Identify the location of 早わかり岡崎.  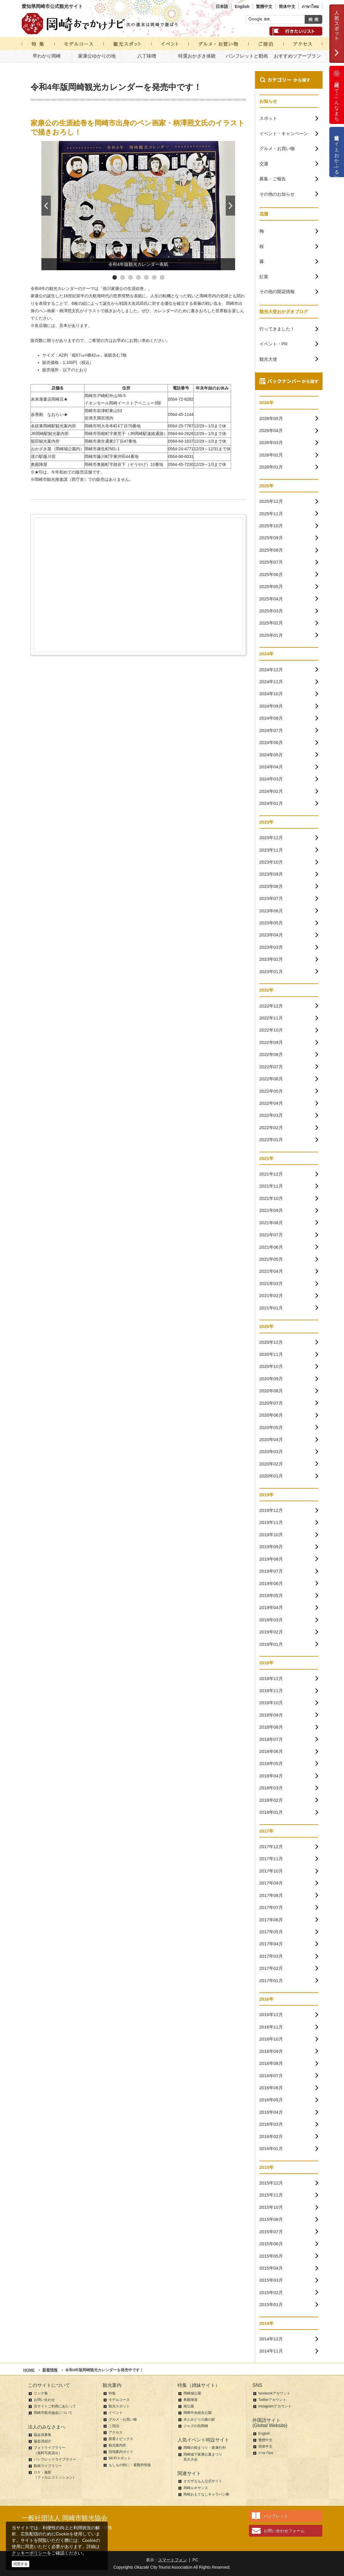
(47, 55).